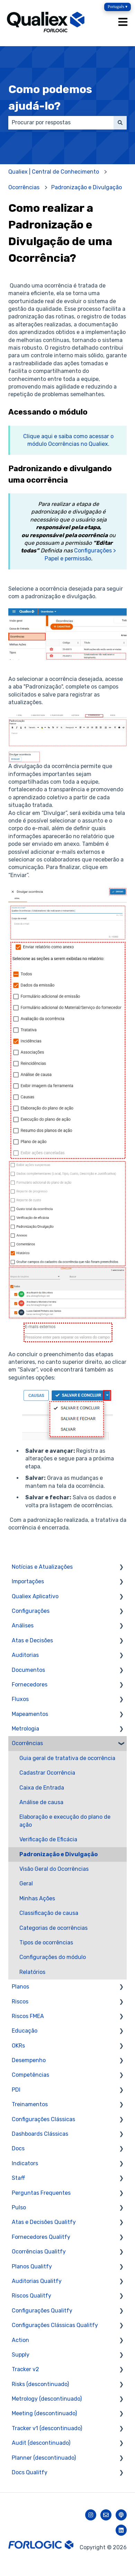  Describe the element at coordinates (28, 2016) in the screenshot. I see `Riscos FMEA [menuitem]` at that location.